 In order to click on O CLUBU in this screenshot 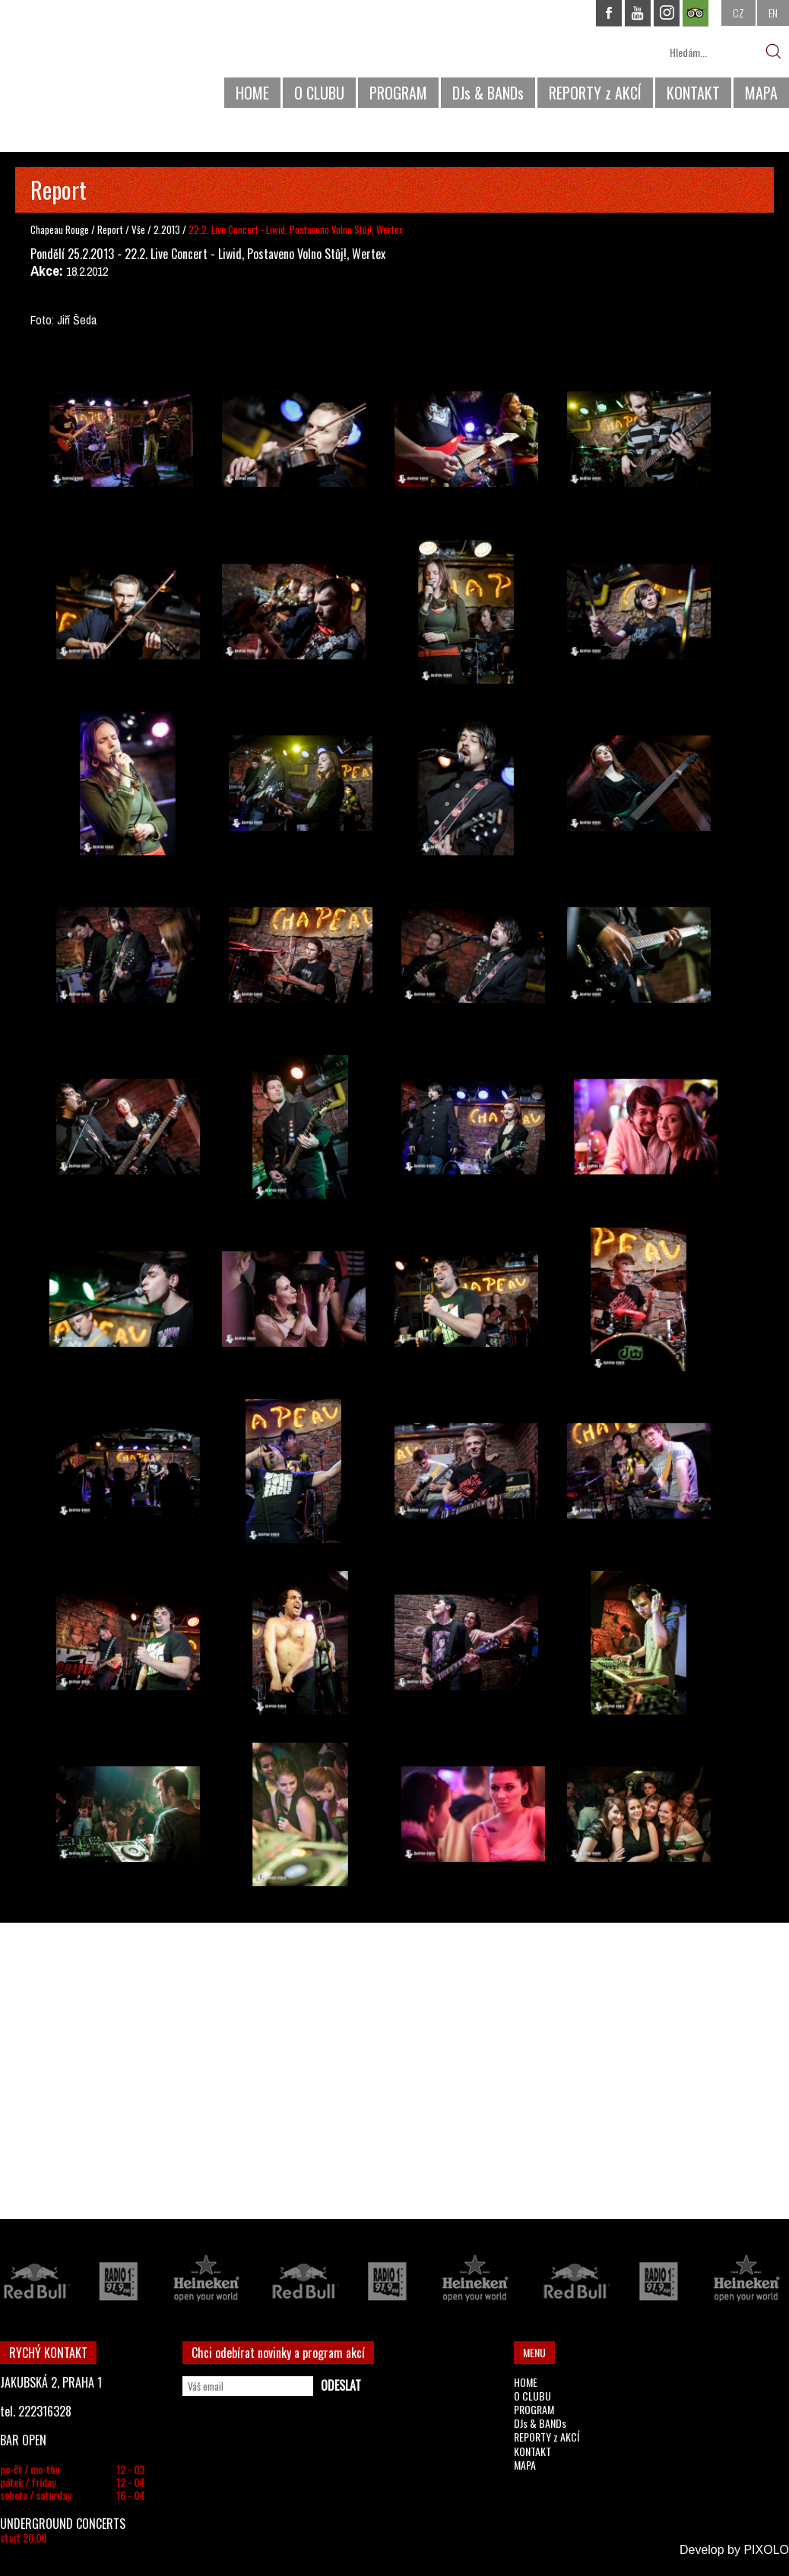, I will do `click(319, 92)`.